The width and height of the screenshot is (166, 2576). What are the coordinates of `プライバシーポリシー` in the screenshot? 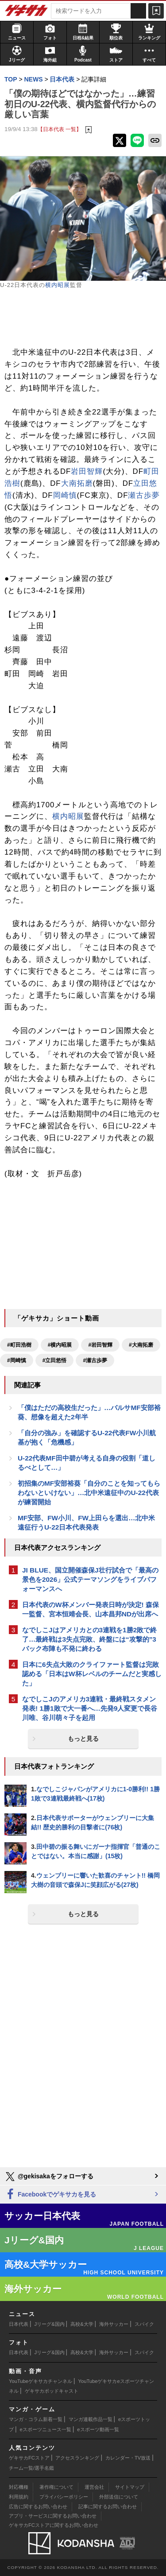 It's located at (63, 2496).